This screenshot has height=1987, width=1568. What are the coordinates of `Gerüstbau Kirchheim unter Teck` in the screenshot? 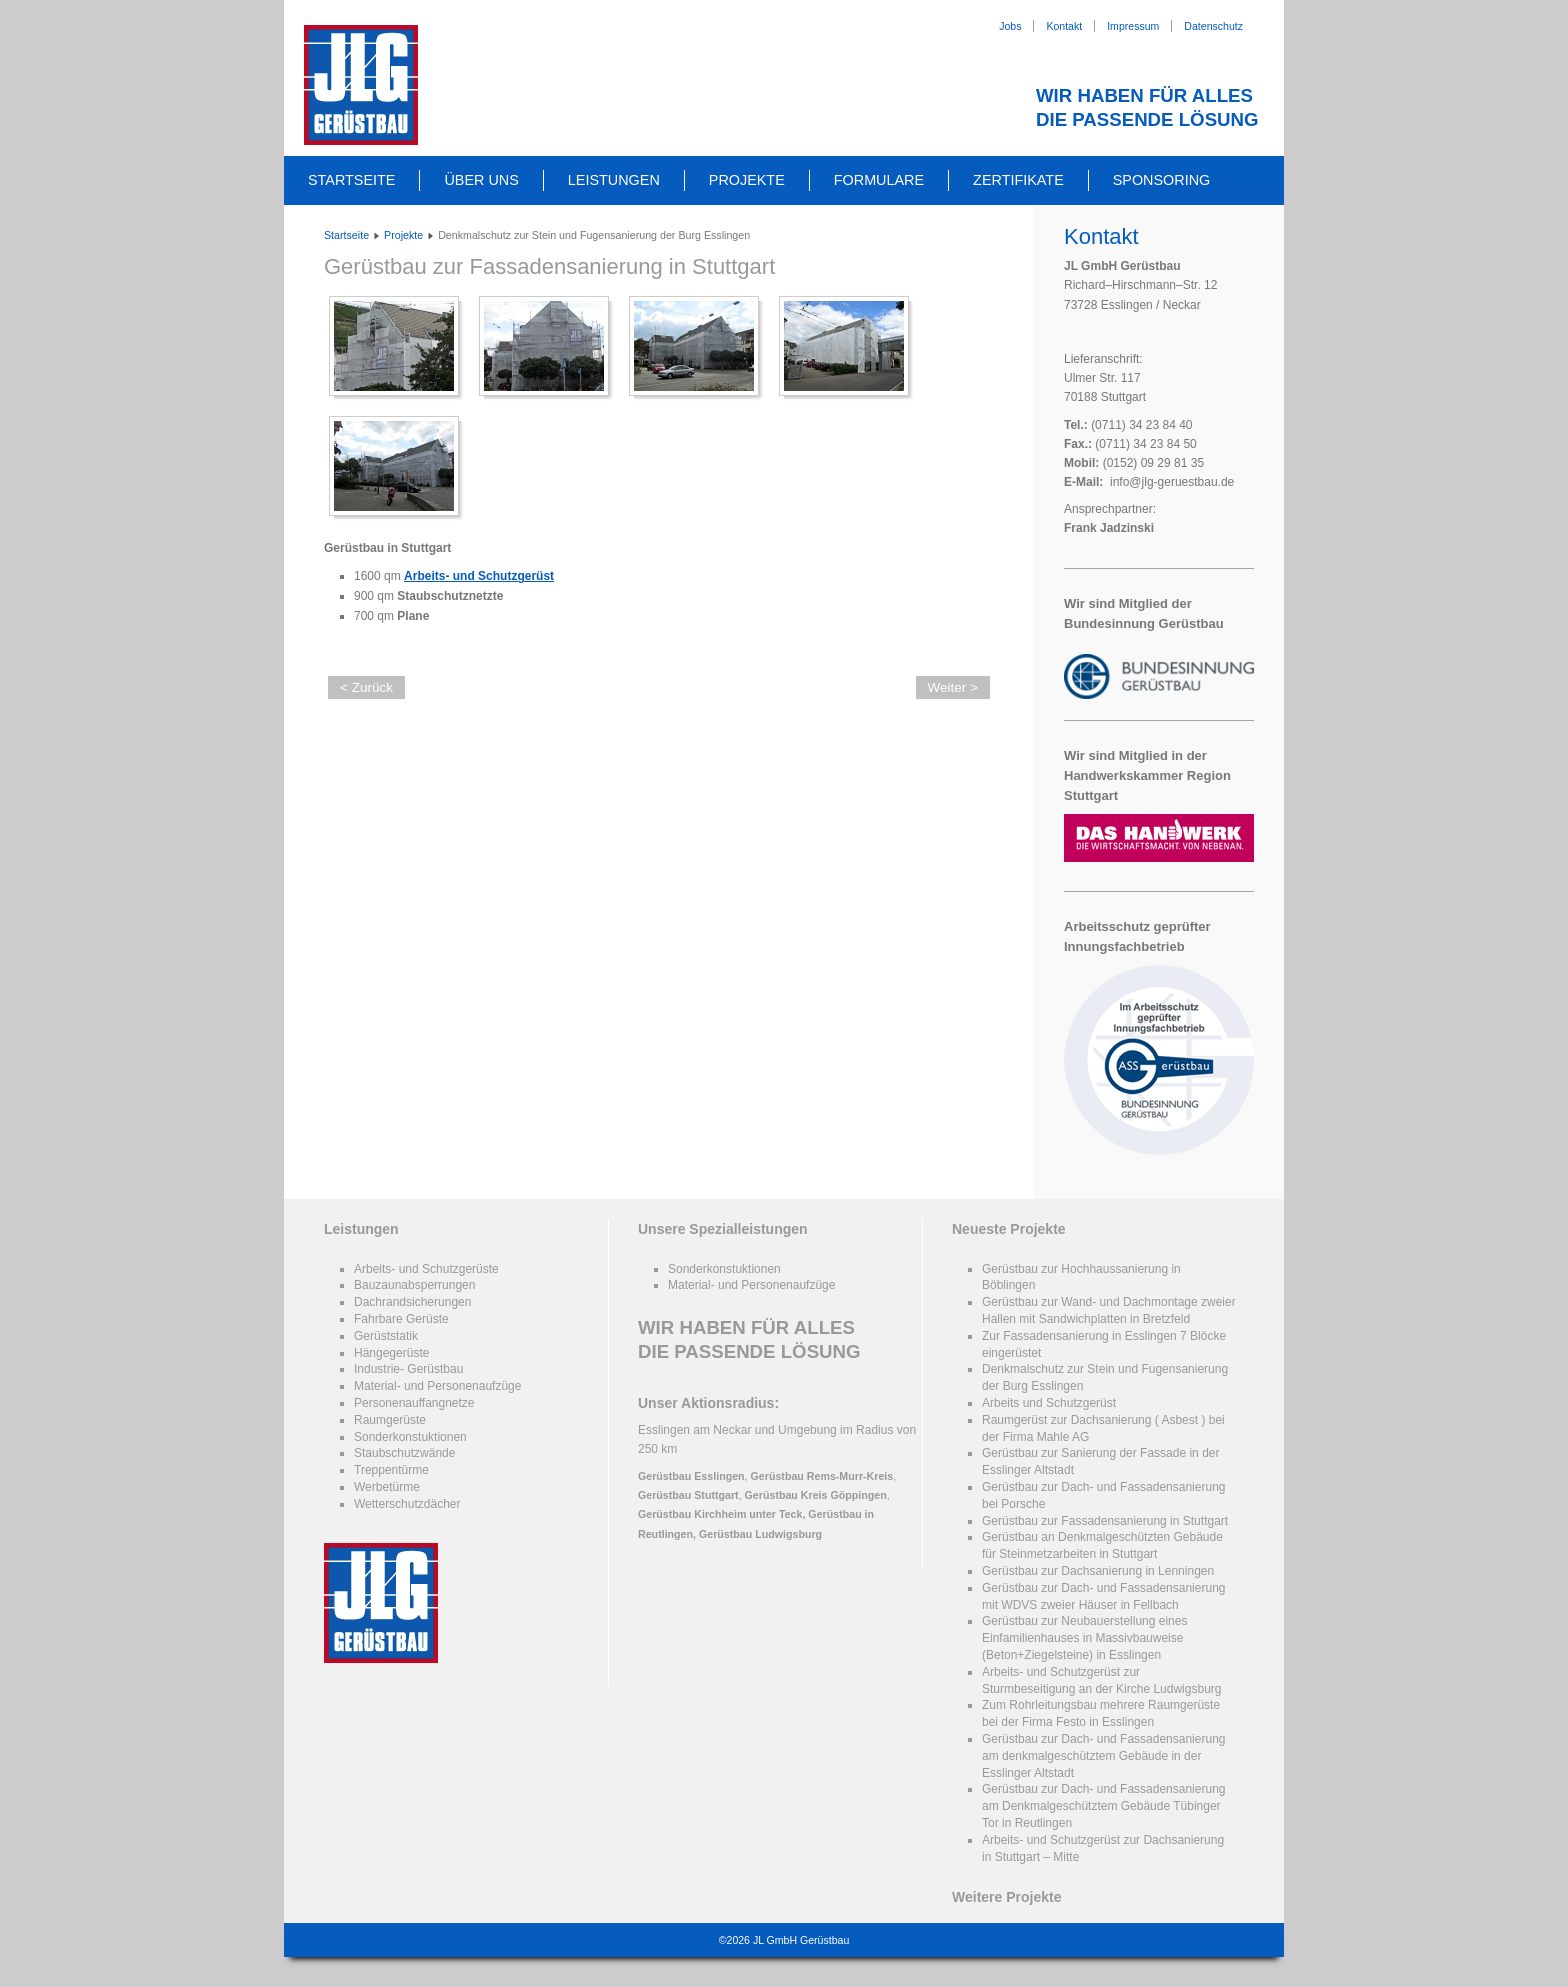 It's located at (720, 1514).